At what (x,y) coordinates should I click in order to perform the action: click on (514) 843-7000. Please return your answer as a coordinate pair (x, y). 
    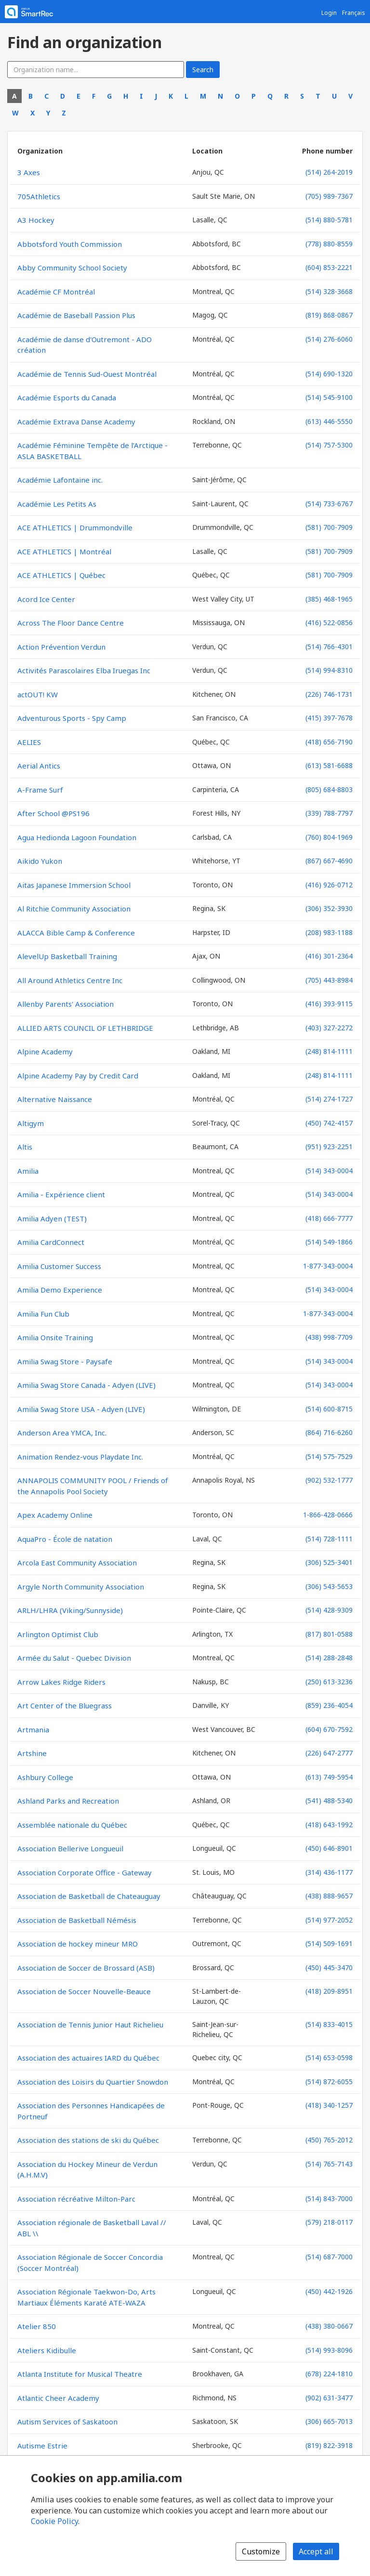
    Looking at the image, I should click on (329, 2198).